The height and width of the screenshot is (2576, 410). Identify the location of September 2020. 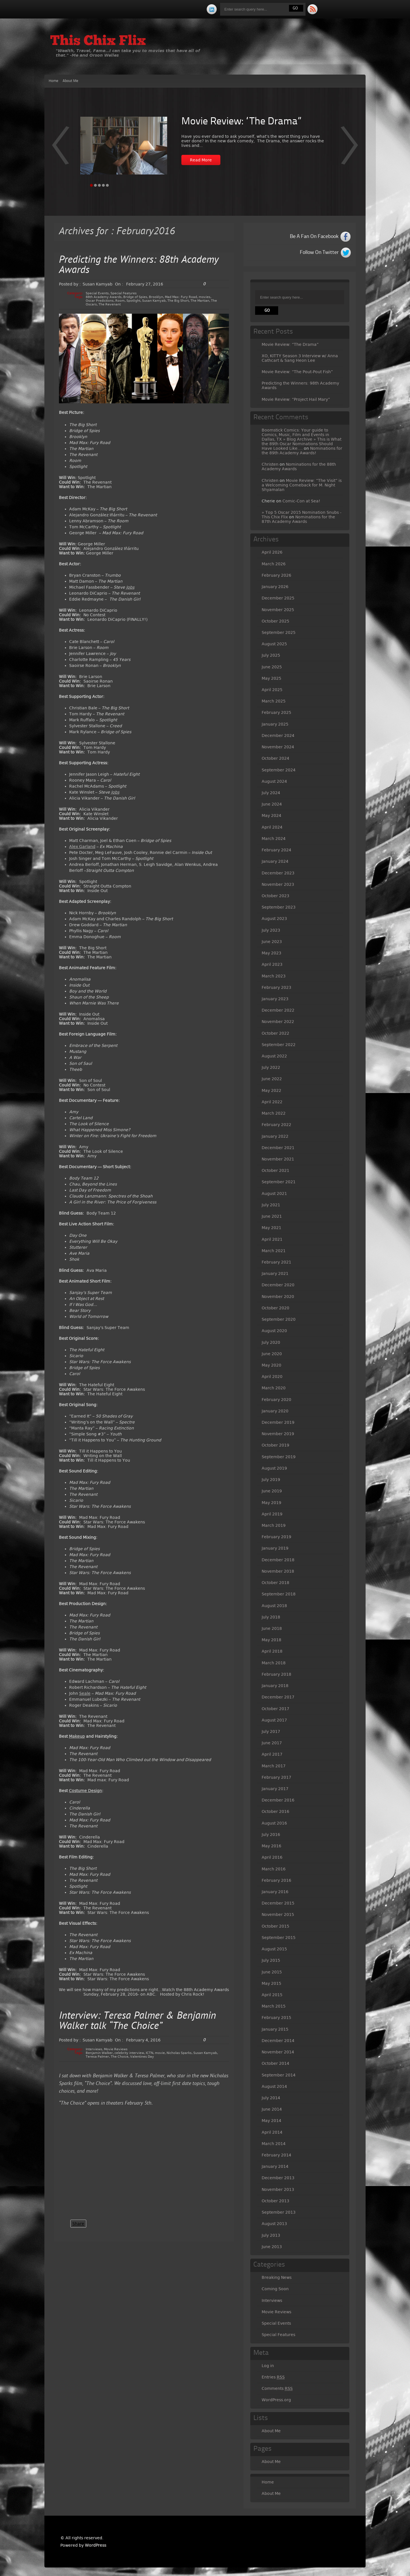
(279, 1319).